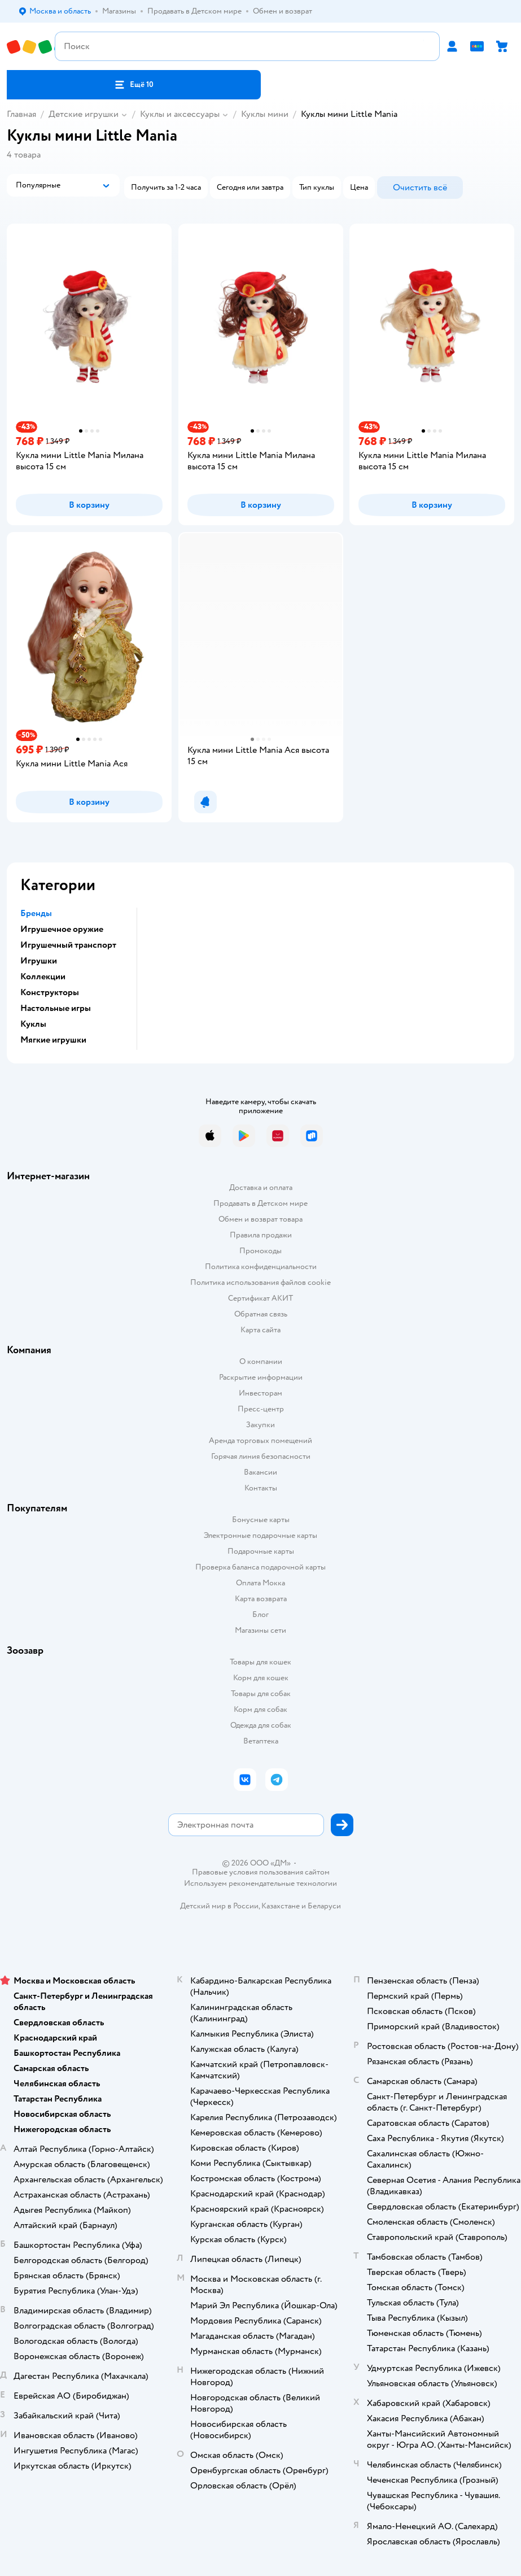 Image resolution: width=521 pixels, height=2576 pixels. I want to click on Сертификат АКИТ, so click(260, 1298).